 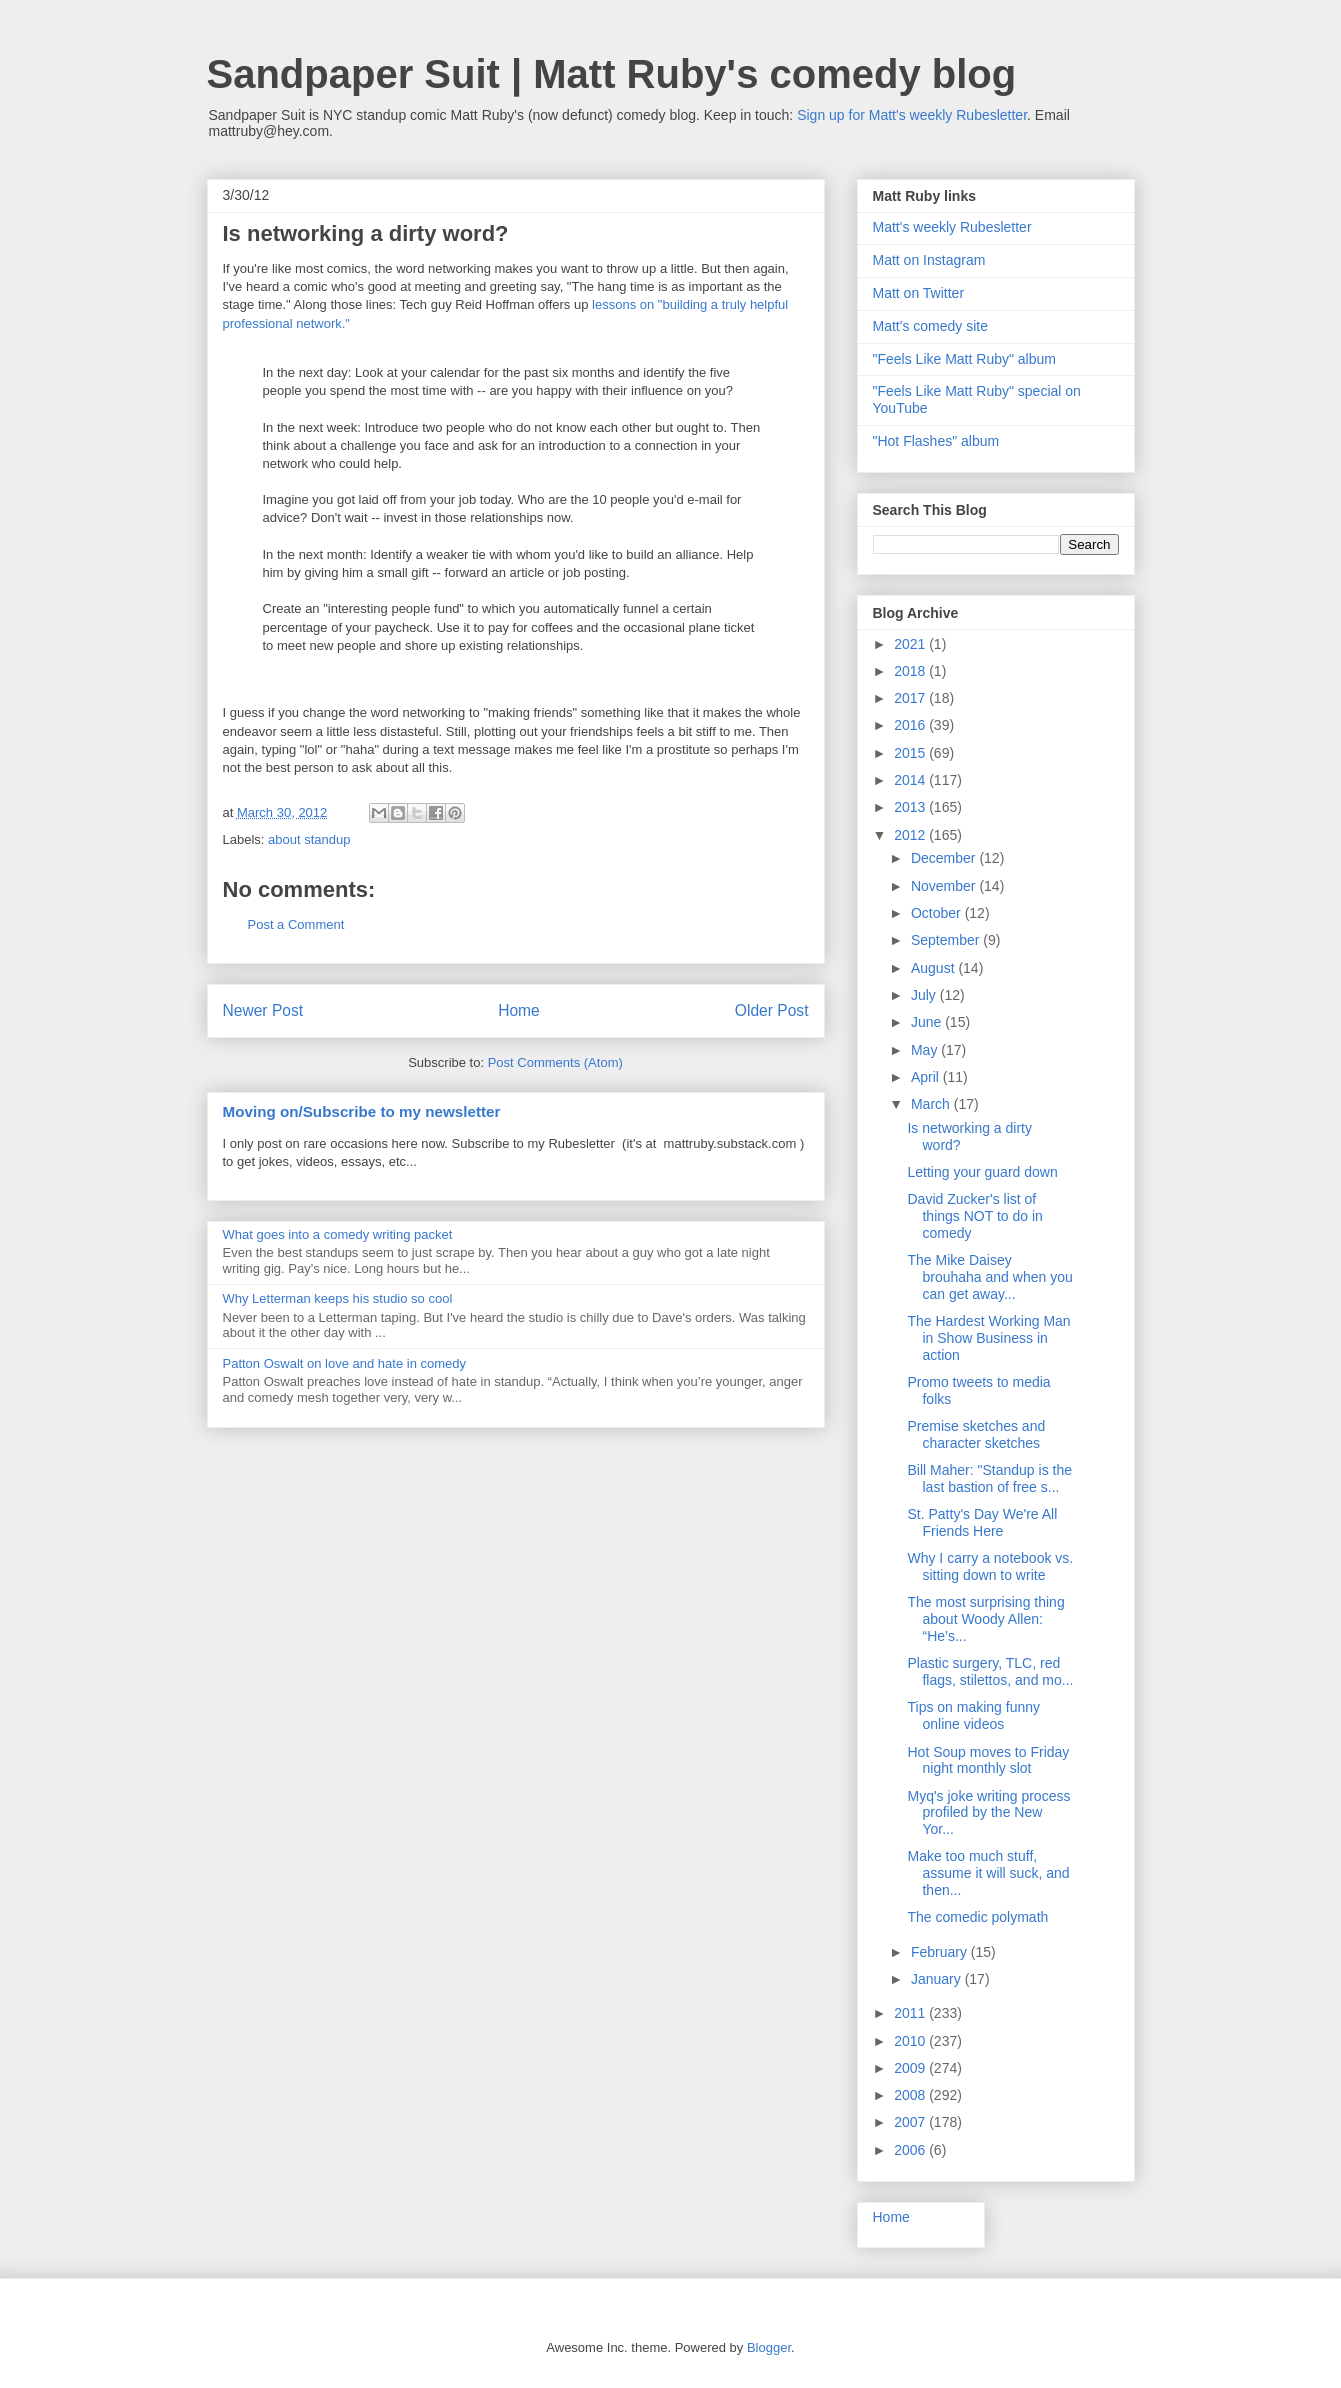 I want to click on September, so click(x=947, y=940).